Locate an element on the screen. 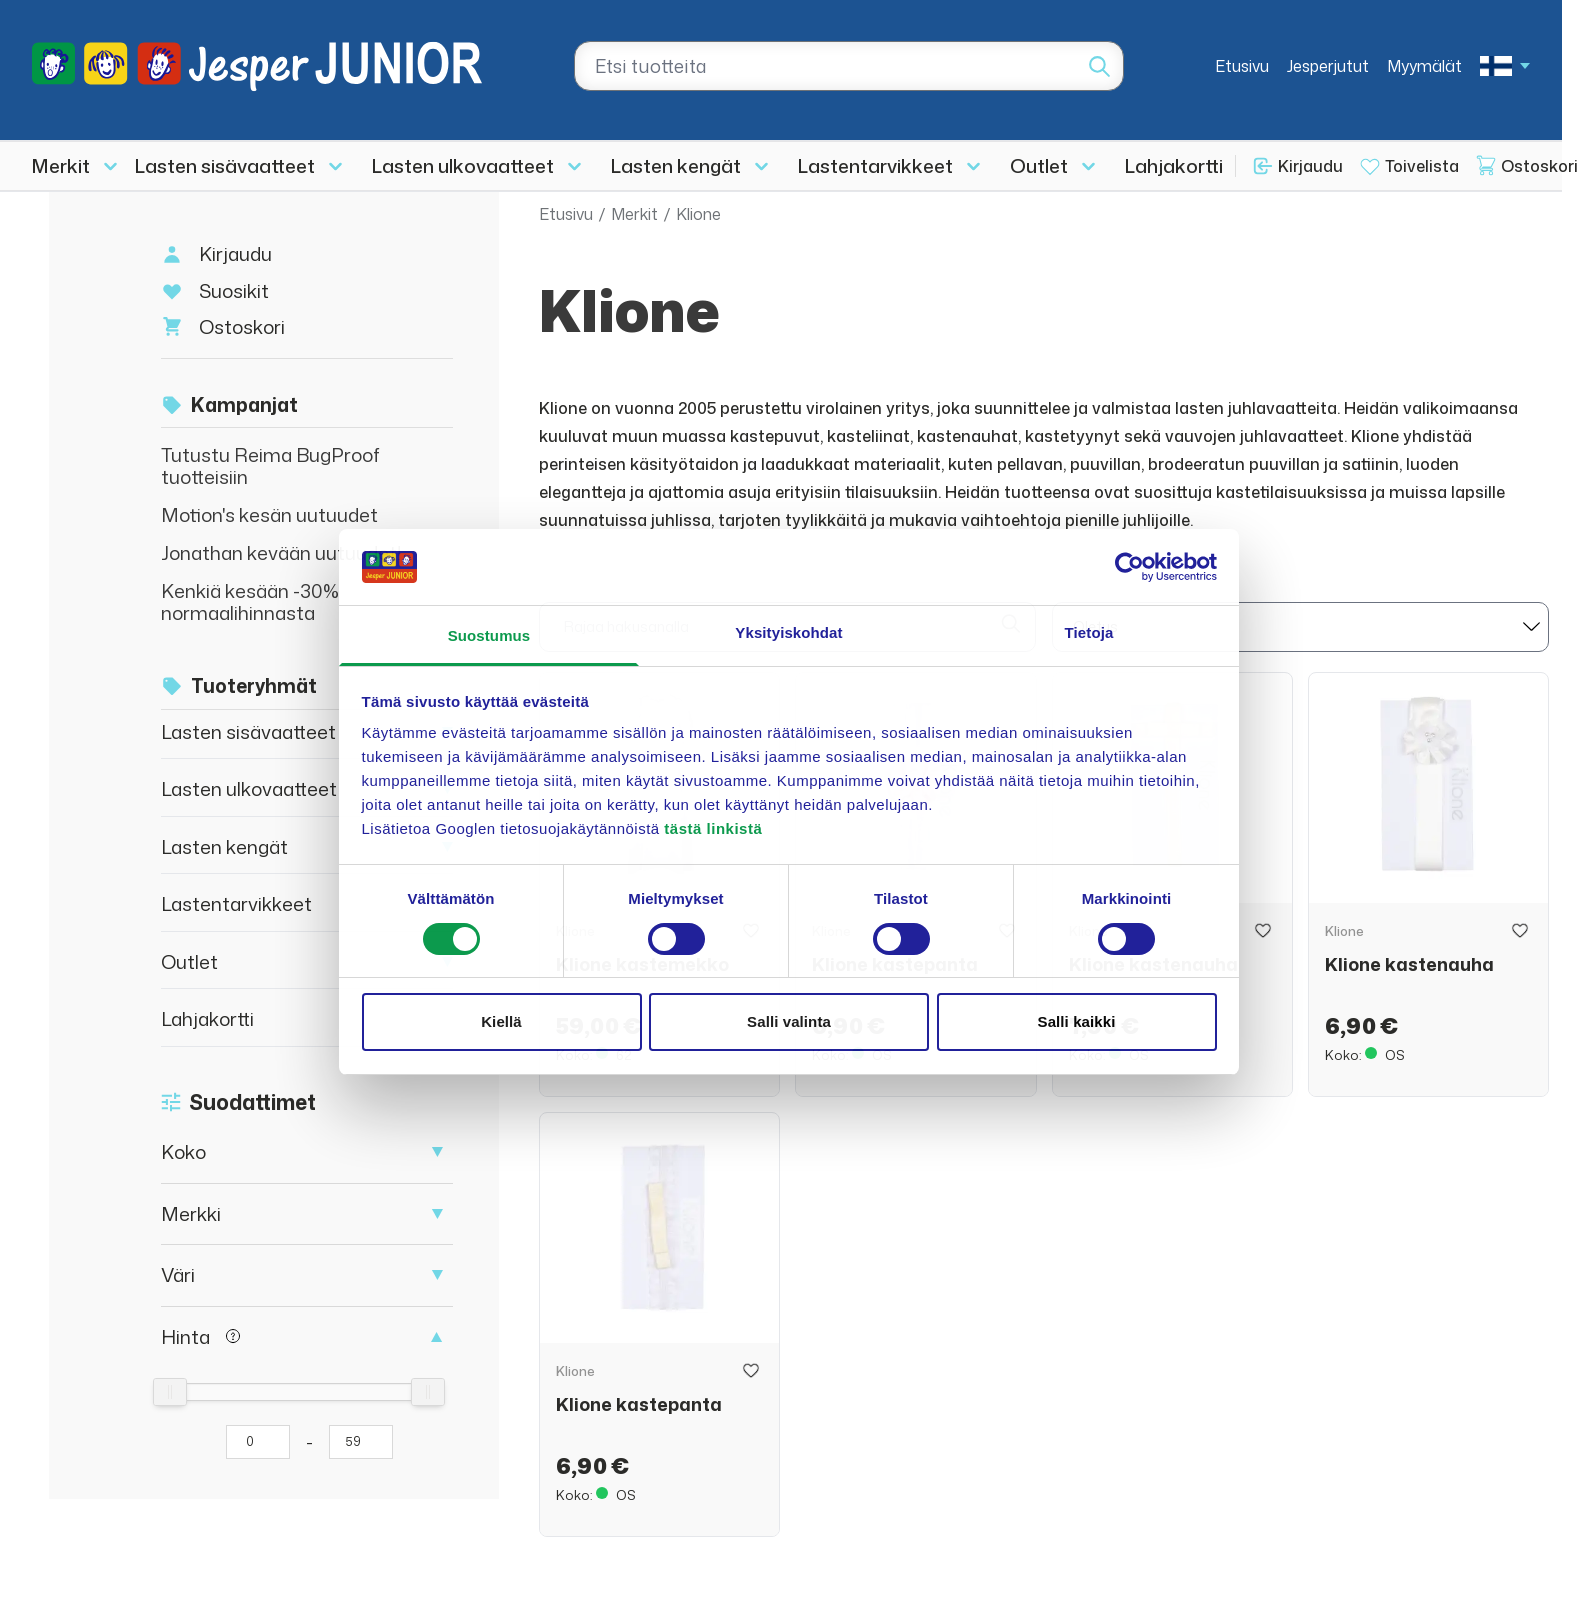 The image size is (1578, 1603). Suosikit is located at coordinates (234, 290).